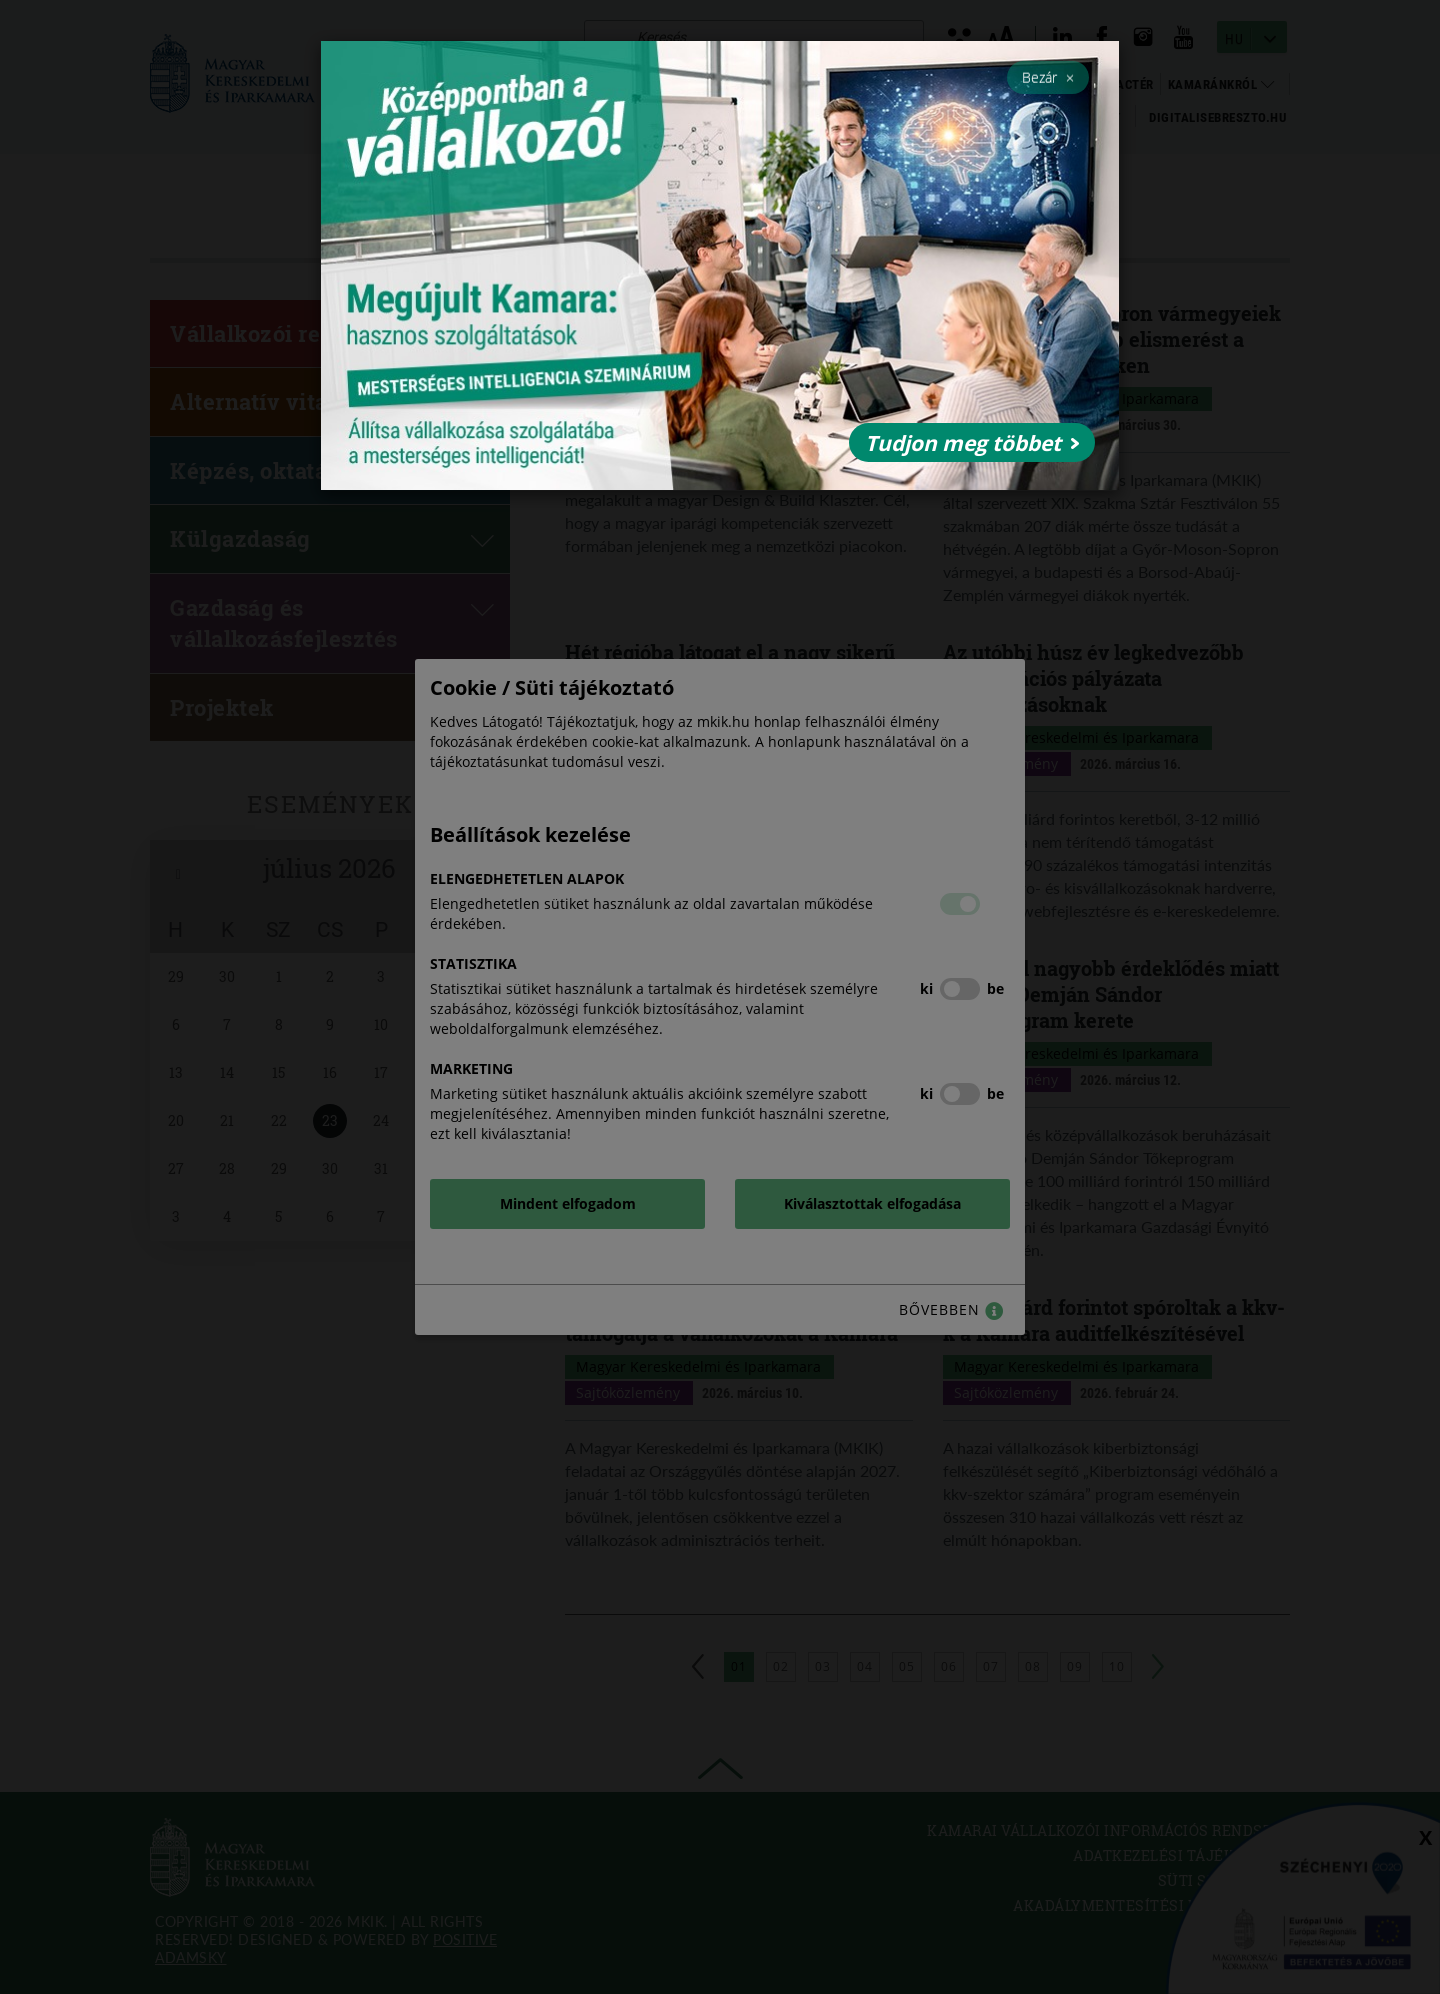  Describe the element at coordinates (1048, 77) in the screenshot. I see `Bezár [Close]` at that location.